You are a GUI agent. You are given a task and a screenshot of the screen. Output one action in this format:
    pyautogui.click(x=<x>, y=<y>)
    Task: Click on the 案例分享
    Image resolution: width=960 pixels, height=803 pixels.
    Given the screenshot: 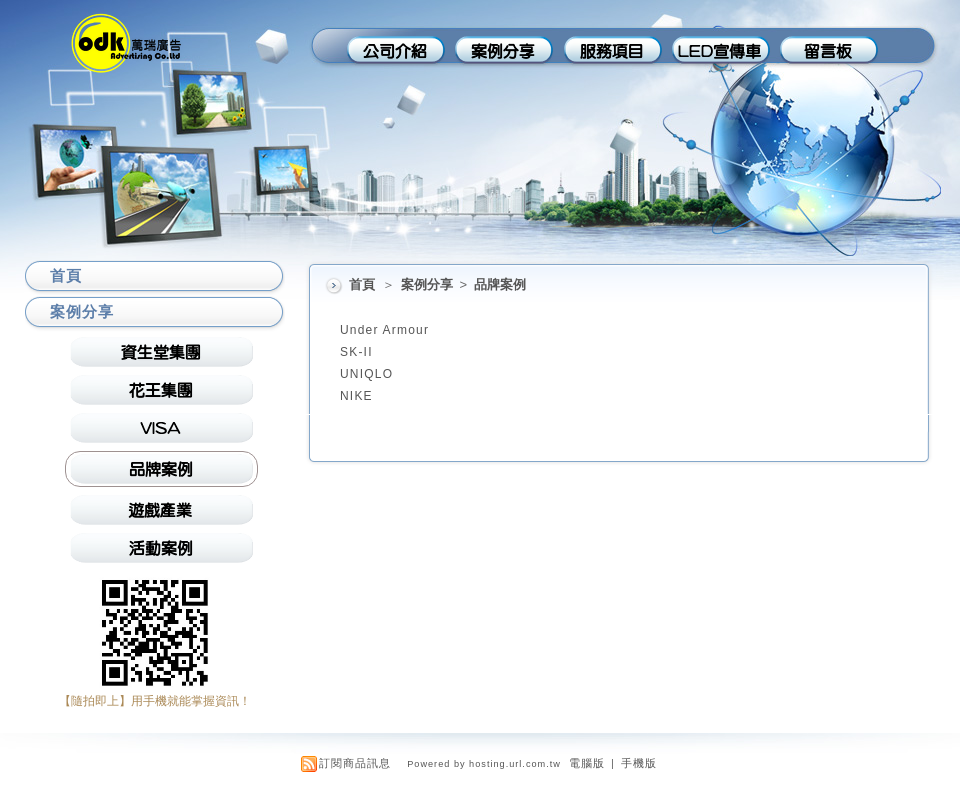 What is the action you would take?
    pyautogui.click(x=428, y=284)
    